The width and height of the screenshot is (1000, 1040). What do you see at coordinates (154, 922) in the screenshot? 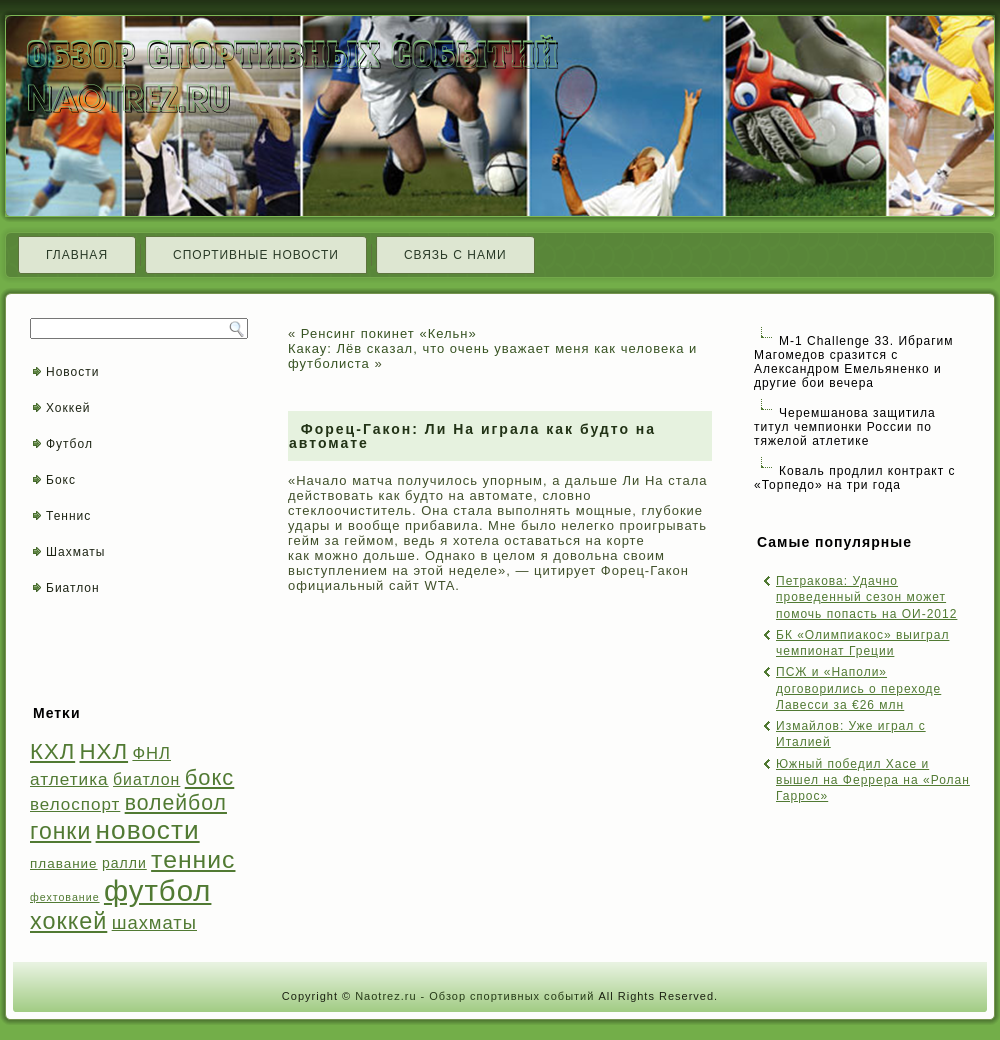
I see `шахматы` at bounding box center [154, 922].